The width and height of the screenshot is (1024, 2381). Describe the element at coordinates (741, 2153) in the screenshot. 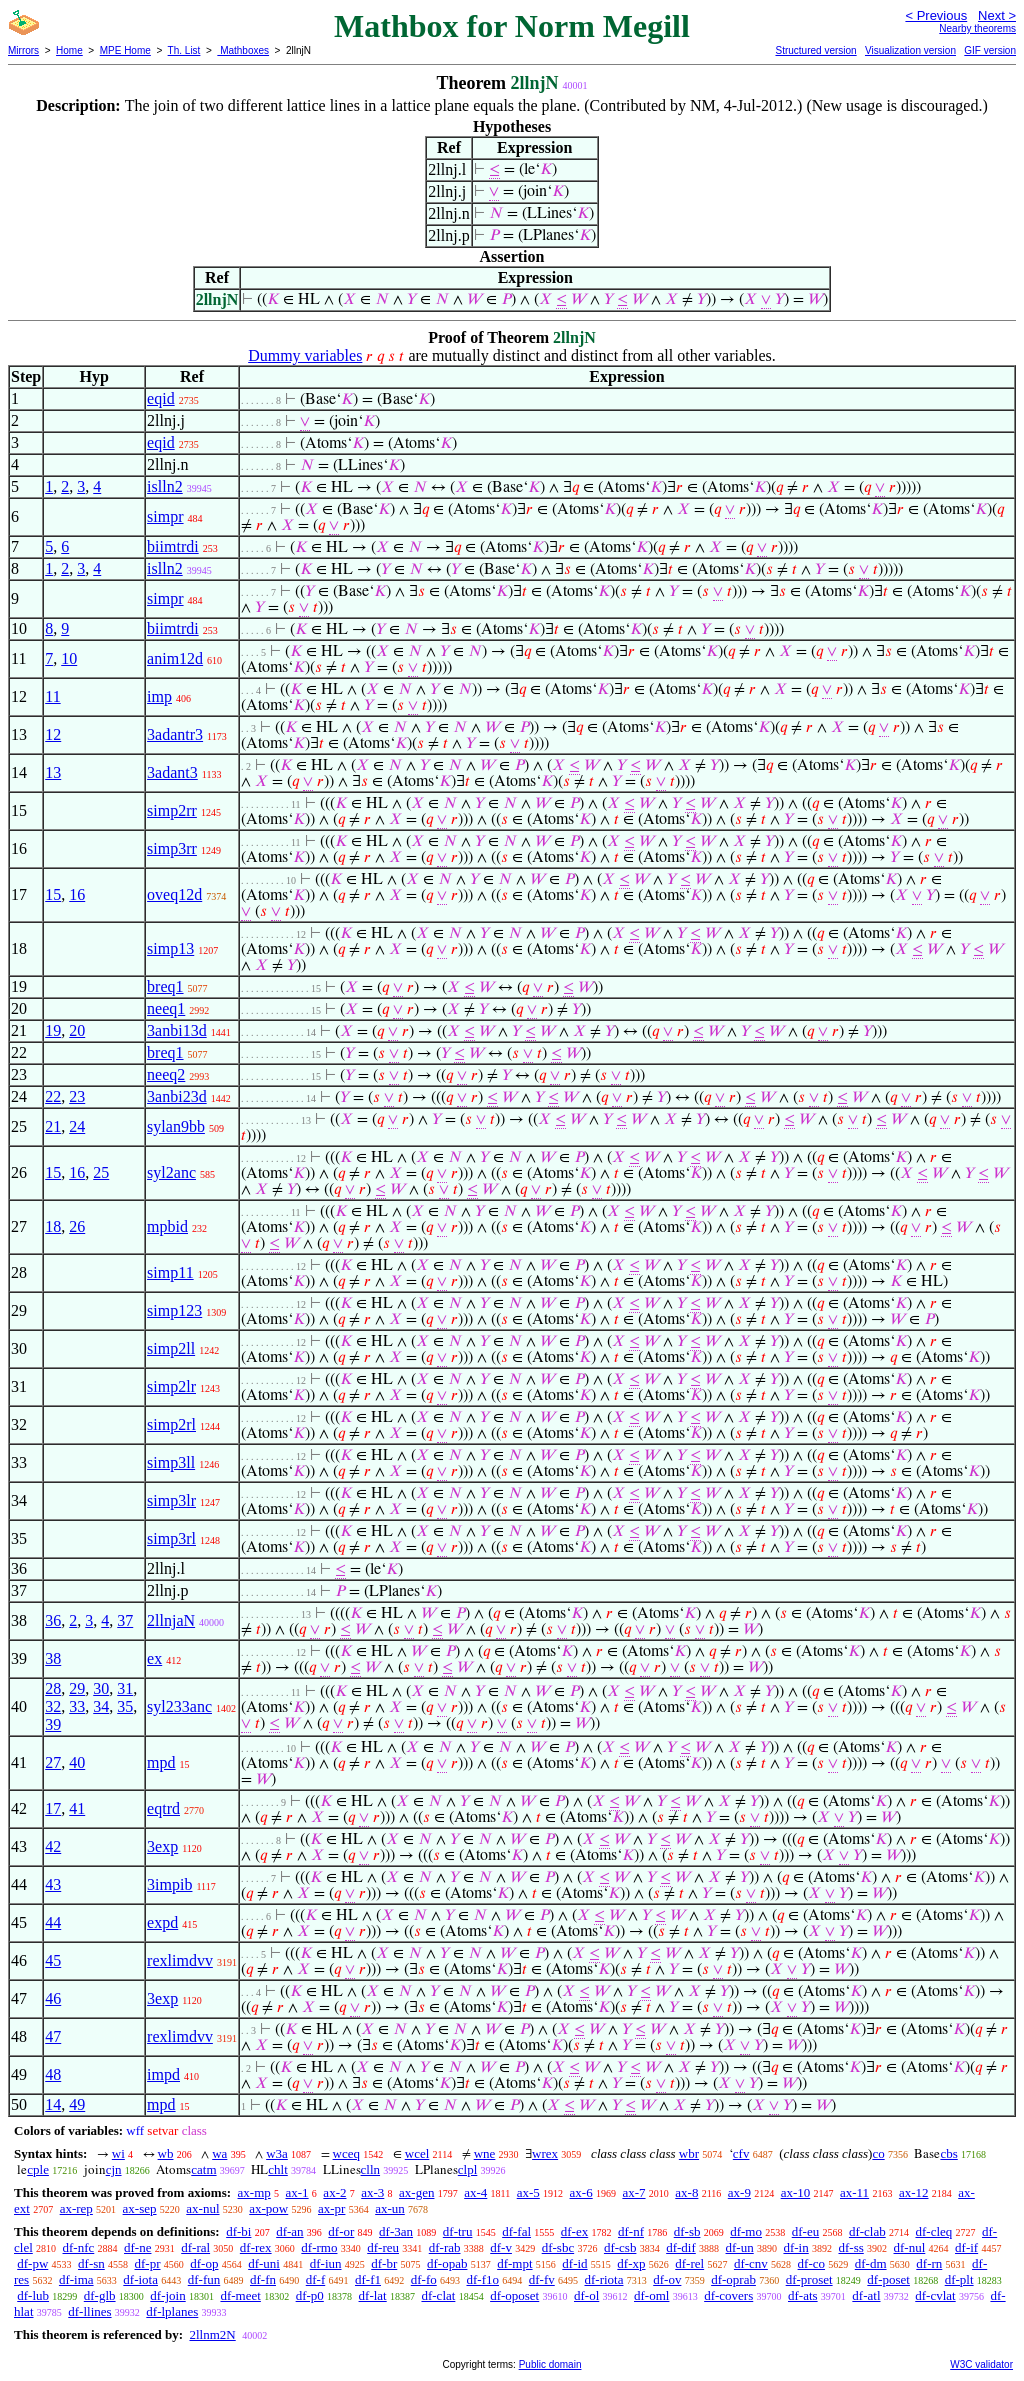

I see `cfv` at that location.